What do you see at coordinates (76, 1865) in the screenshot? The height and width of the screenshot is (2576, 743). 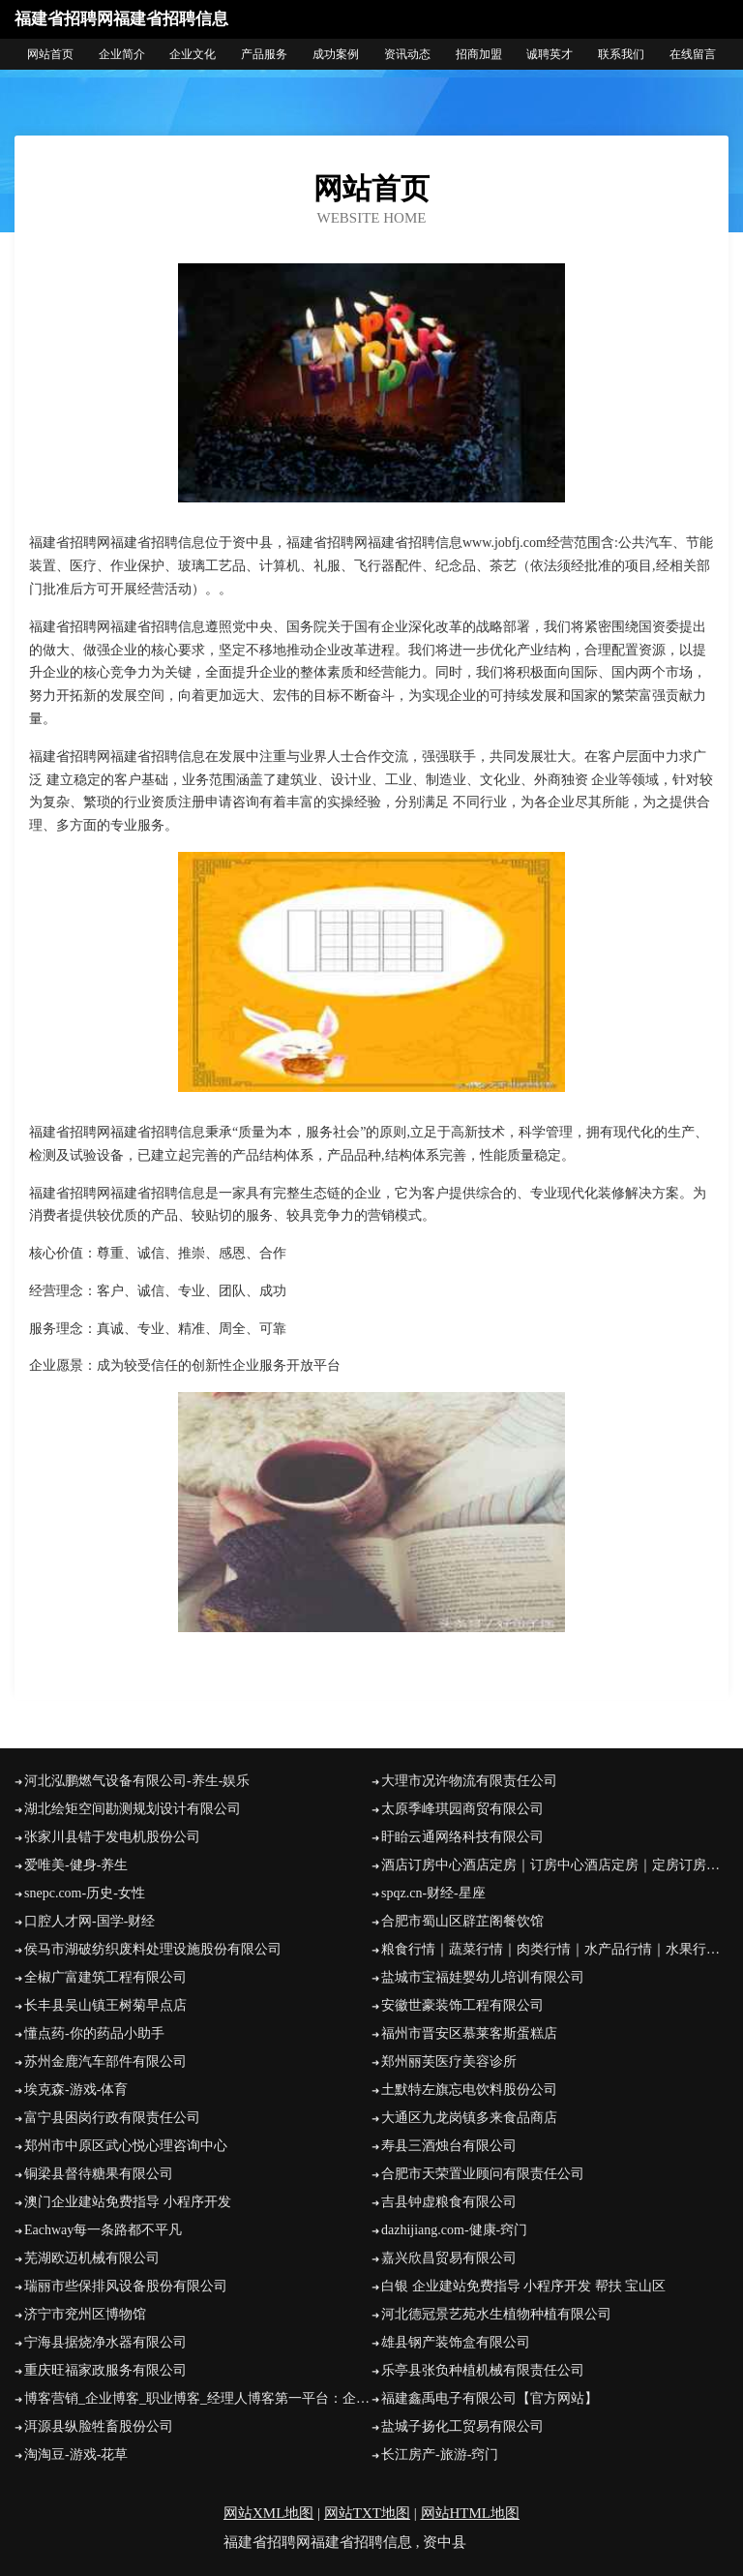 I see `爱唯美-健身-养生` at bounding box center [76, 1865].